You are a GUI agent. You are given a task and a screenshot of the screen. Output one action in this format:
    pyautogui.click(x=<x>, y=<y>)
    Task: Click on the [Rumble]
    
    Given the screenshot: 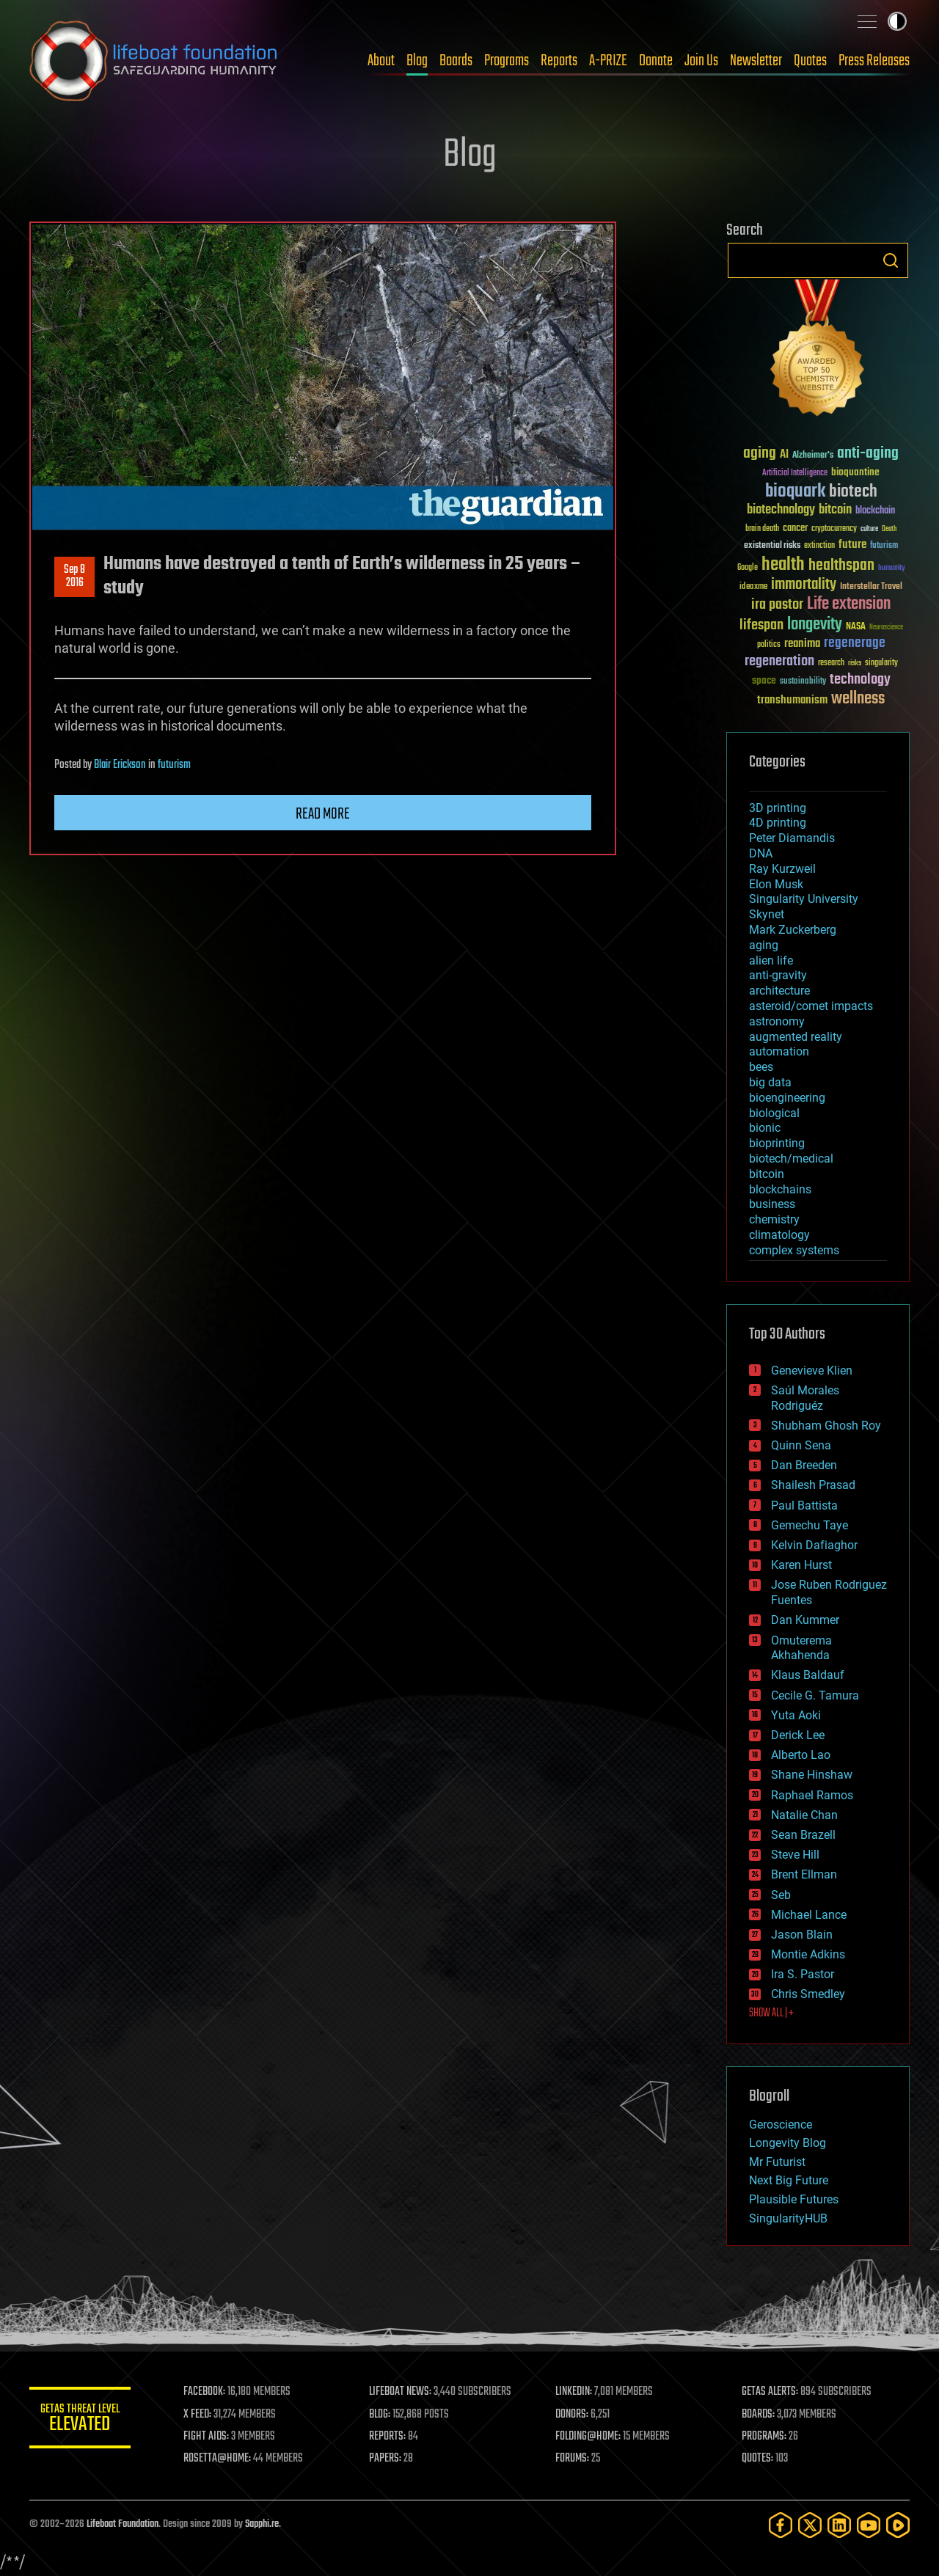 What is the action you would take?
    pyautogui.click(x=898, y=2525)
    